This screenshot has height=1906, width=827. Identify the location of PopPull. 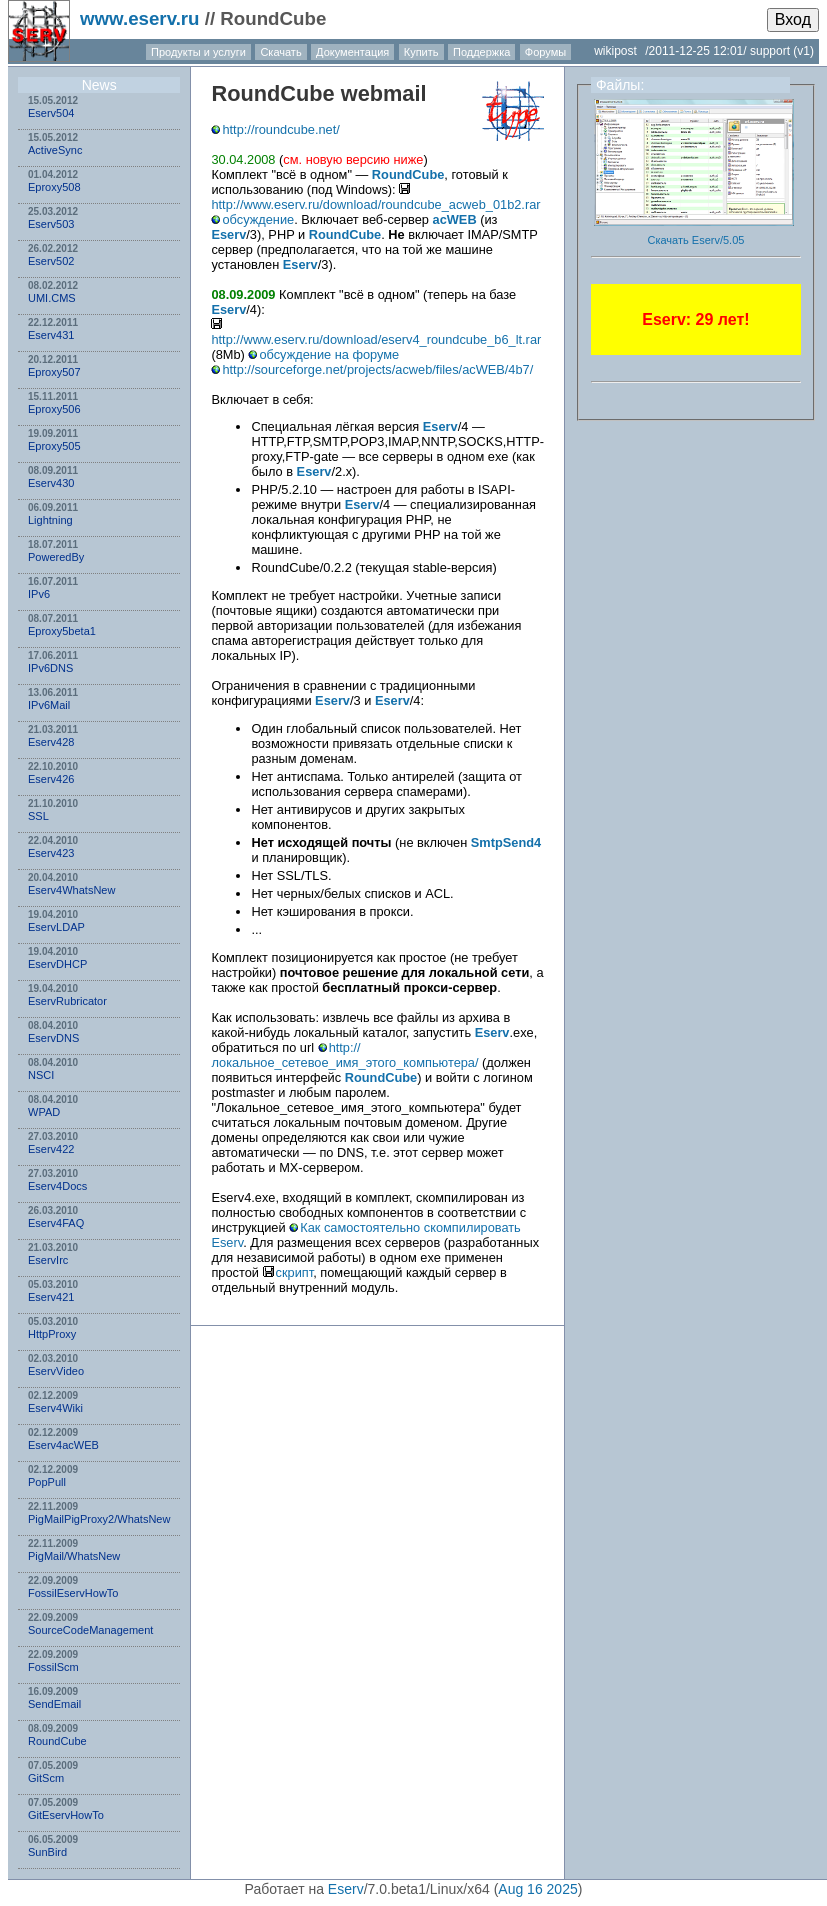
(47, 1482).